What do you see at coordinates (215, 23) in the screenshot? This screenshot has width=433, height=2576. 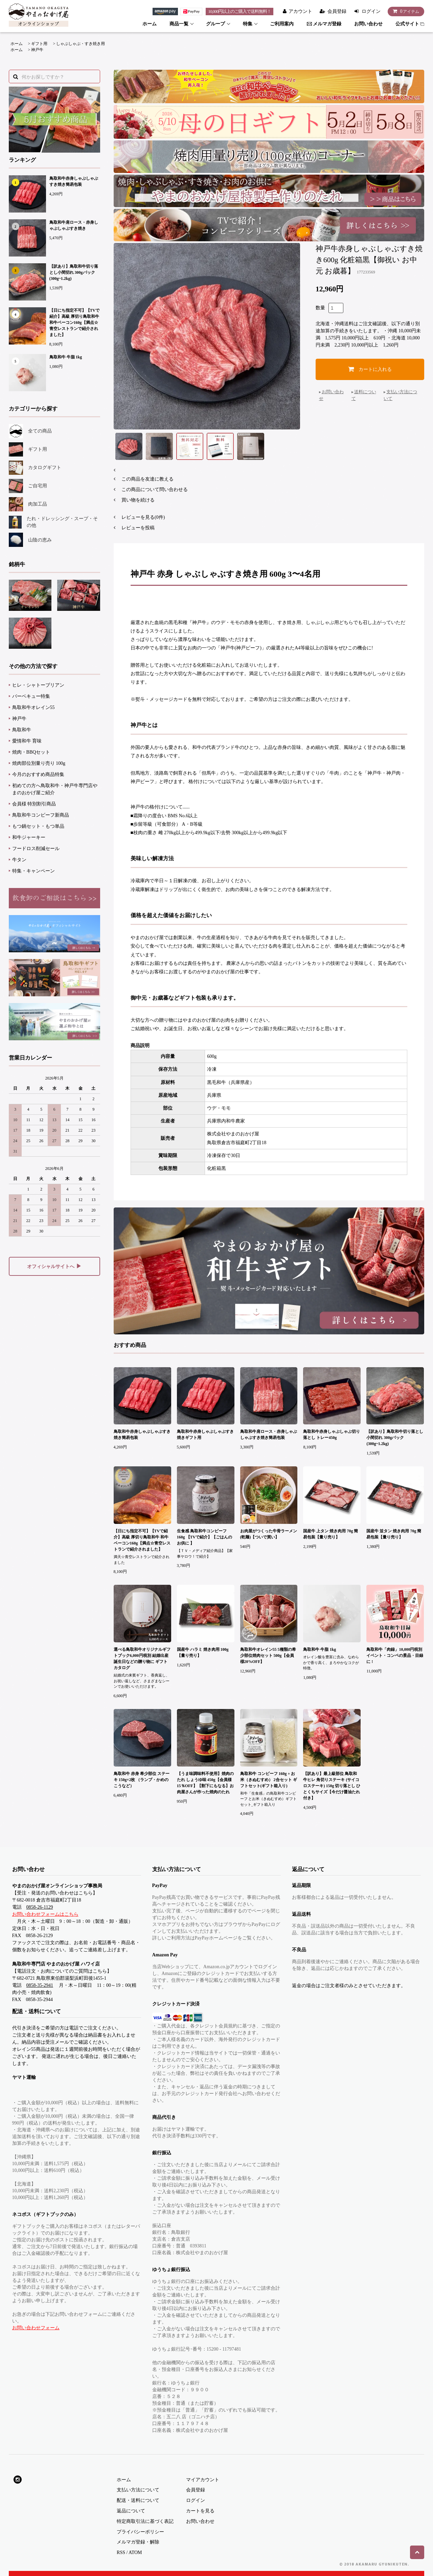 I see `グループ` at bounding box center [215, 23].